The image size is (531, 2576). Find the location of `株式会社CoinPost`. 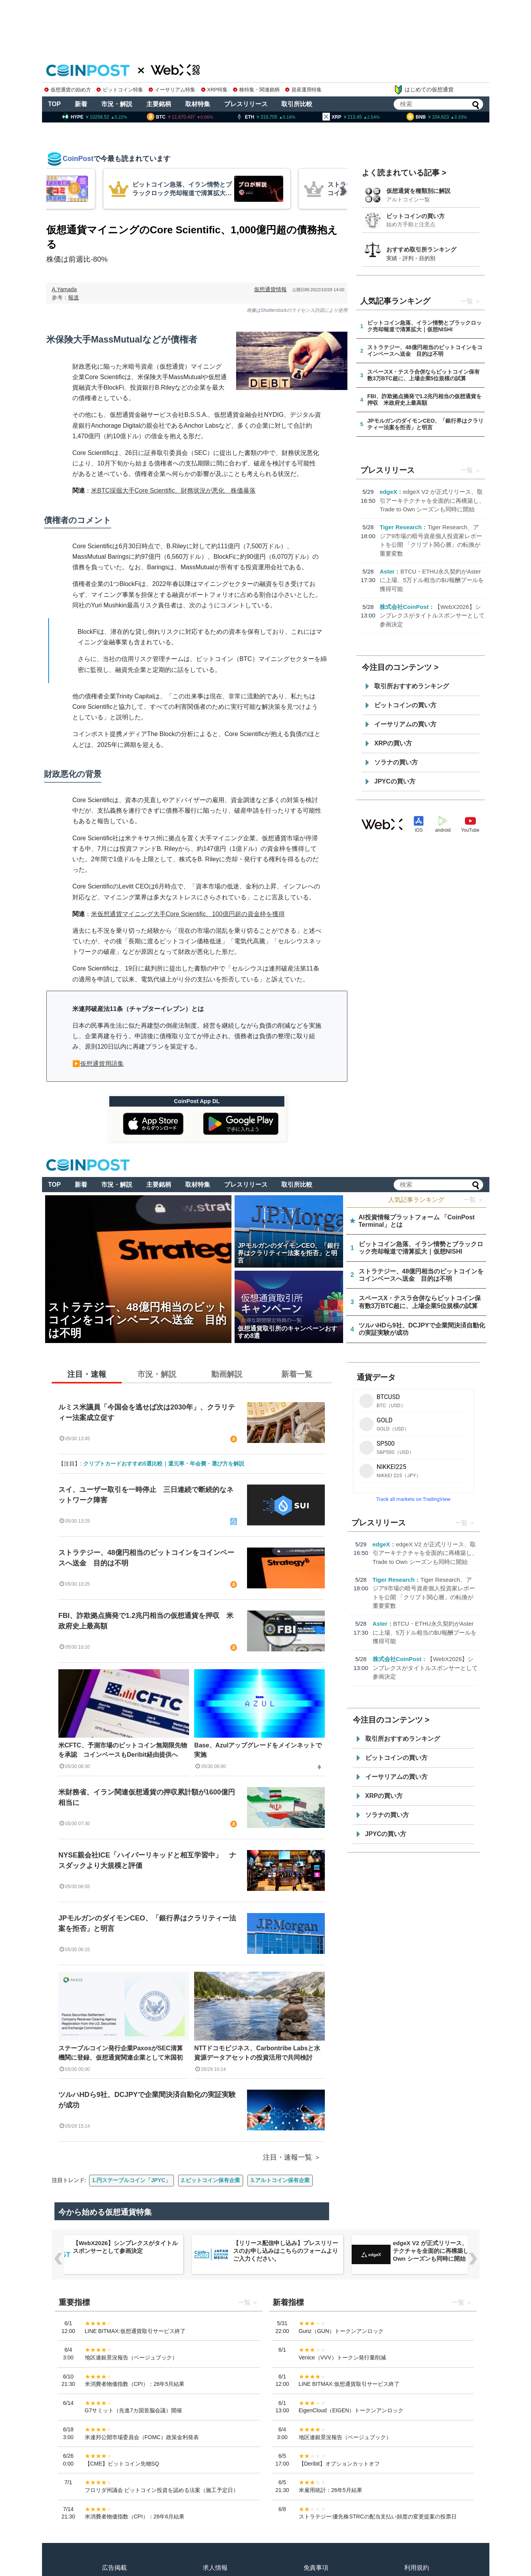

株式会社CoinPost is located at coordinates (404, 606).